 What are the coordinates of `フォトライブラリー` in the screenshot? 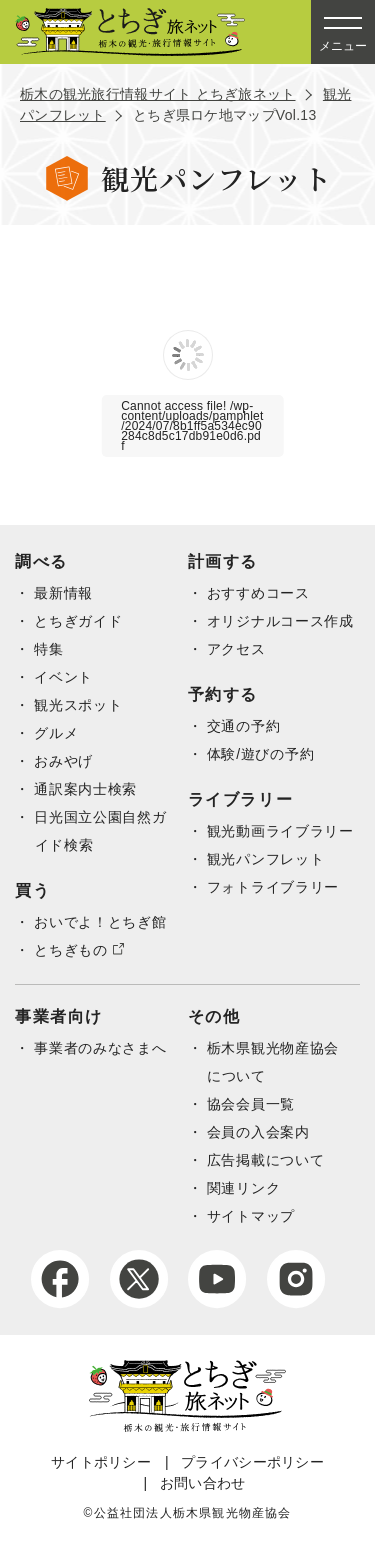 It's located at (273, 887).